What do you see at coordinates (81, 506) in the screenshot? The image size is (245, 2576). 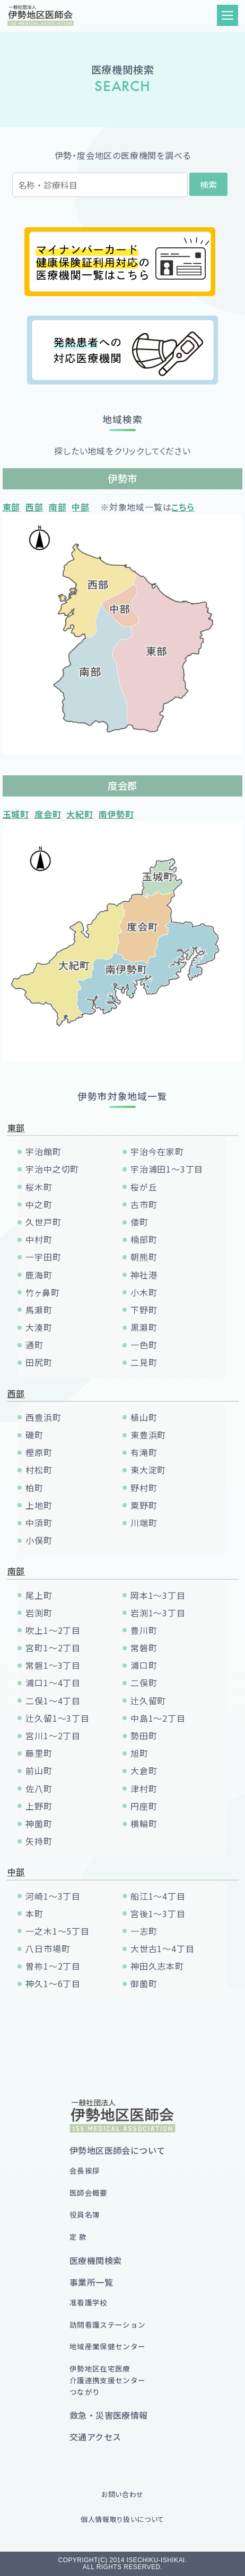 I see `中部` at bounding box center [81, 506].